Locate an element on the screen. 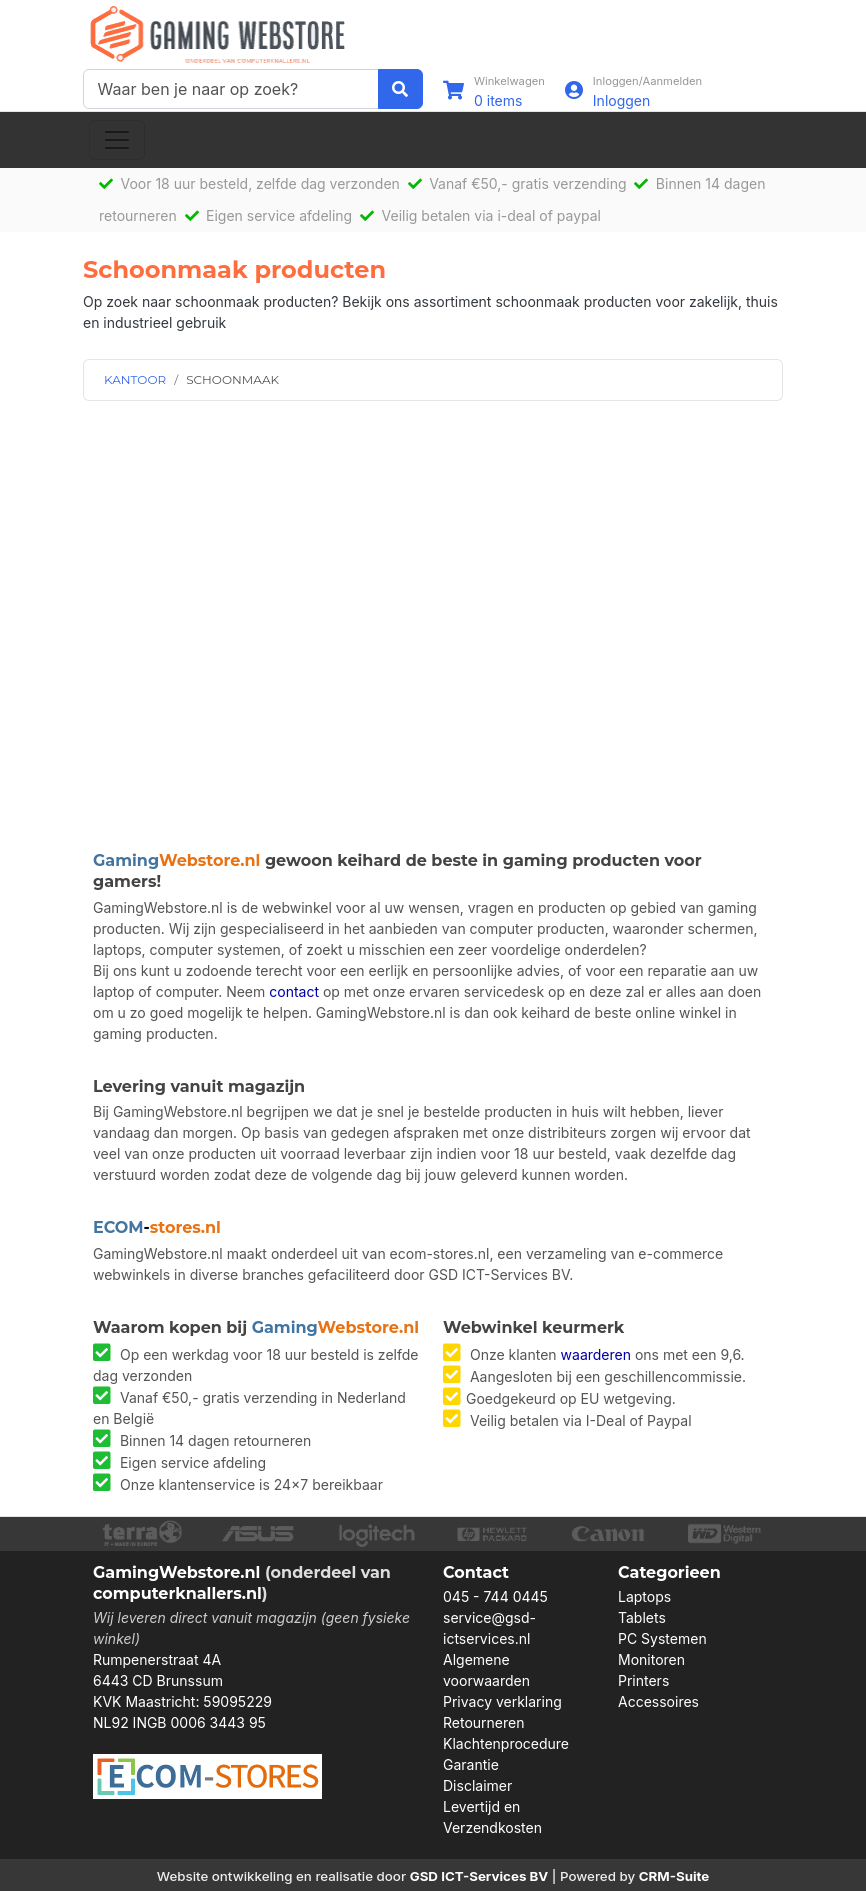 The height and width of the screenshot is (1891, 866). Accessoires is located at coordinates (658, 1701).